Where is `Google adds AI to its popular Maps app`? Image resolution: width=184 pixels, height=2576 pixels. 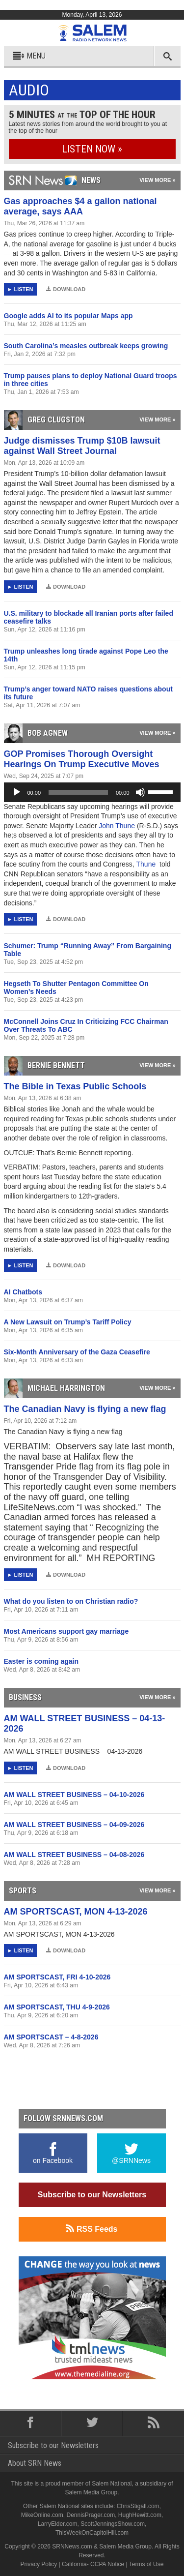
Google adds AI to its popular Maps app is located at coordinates (68, 316).